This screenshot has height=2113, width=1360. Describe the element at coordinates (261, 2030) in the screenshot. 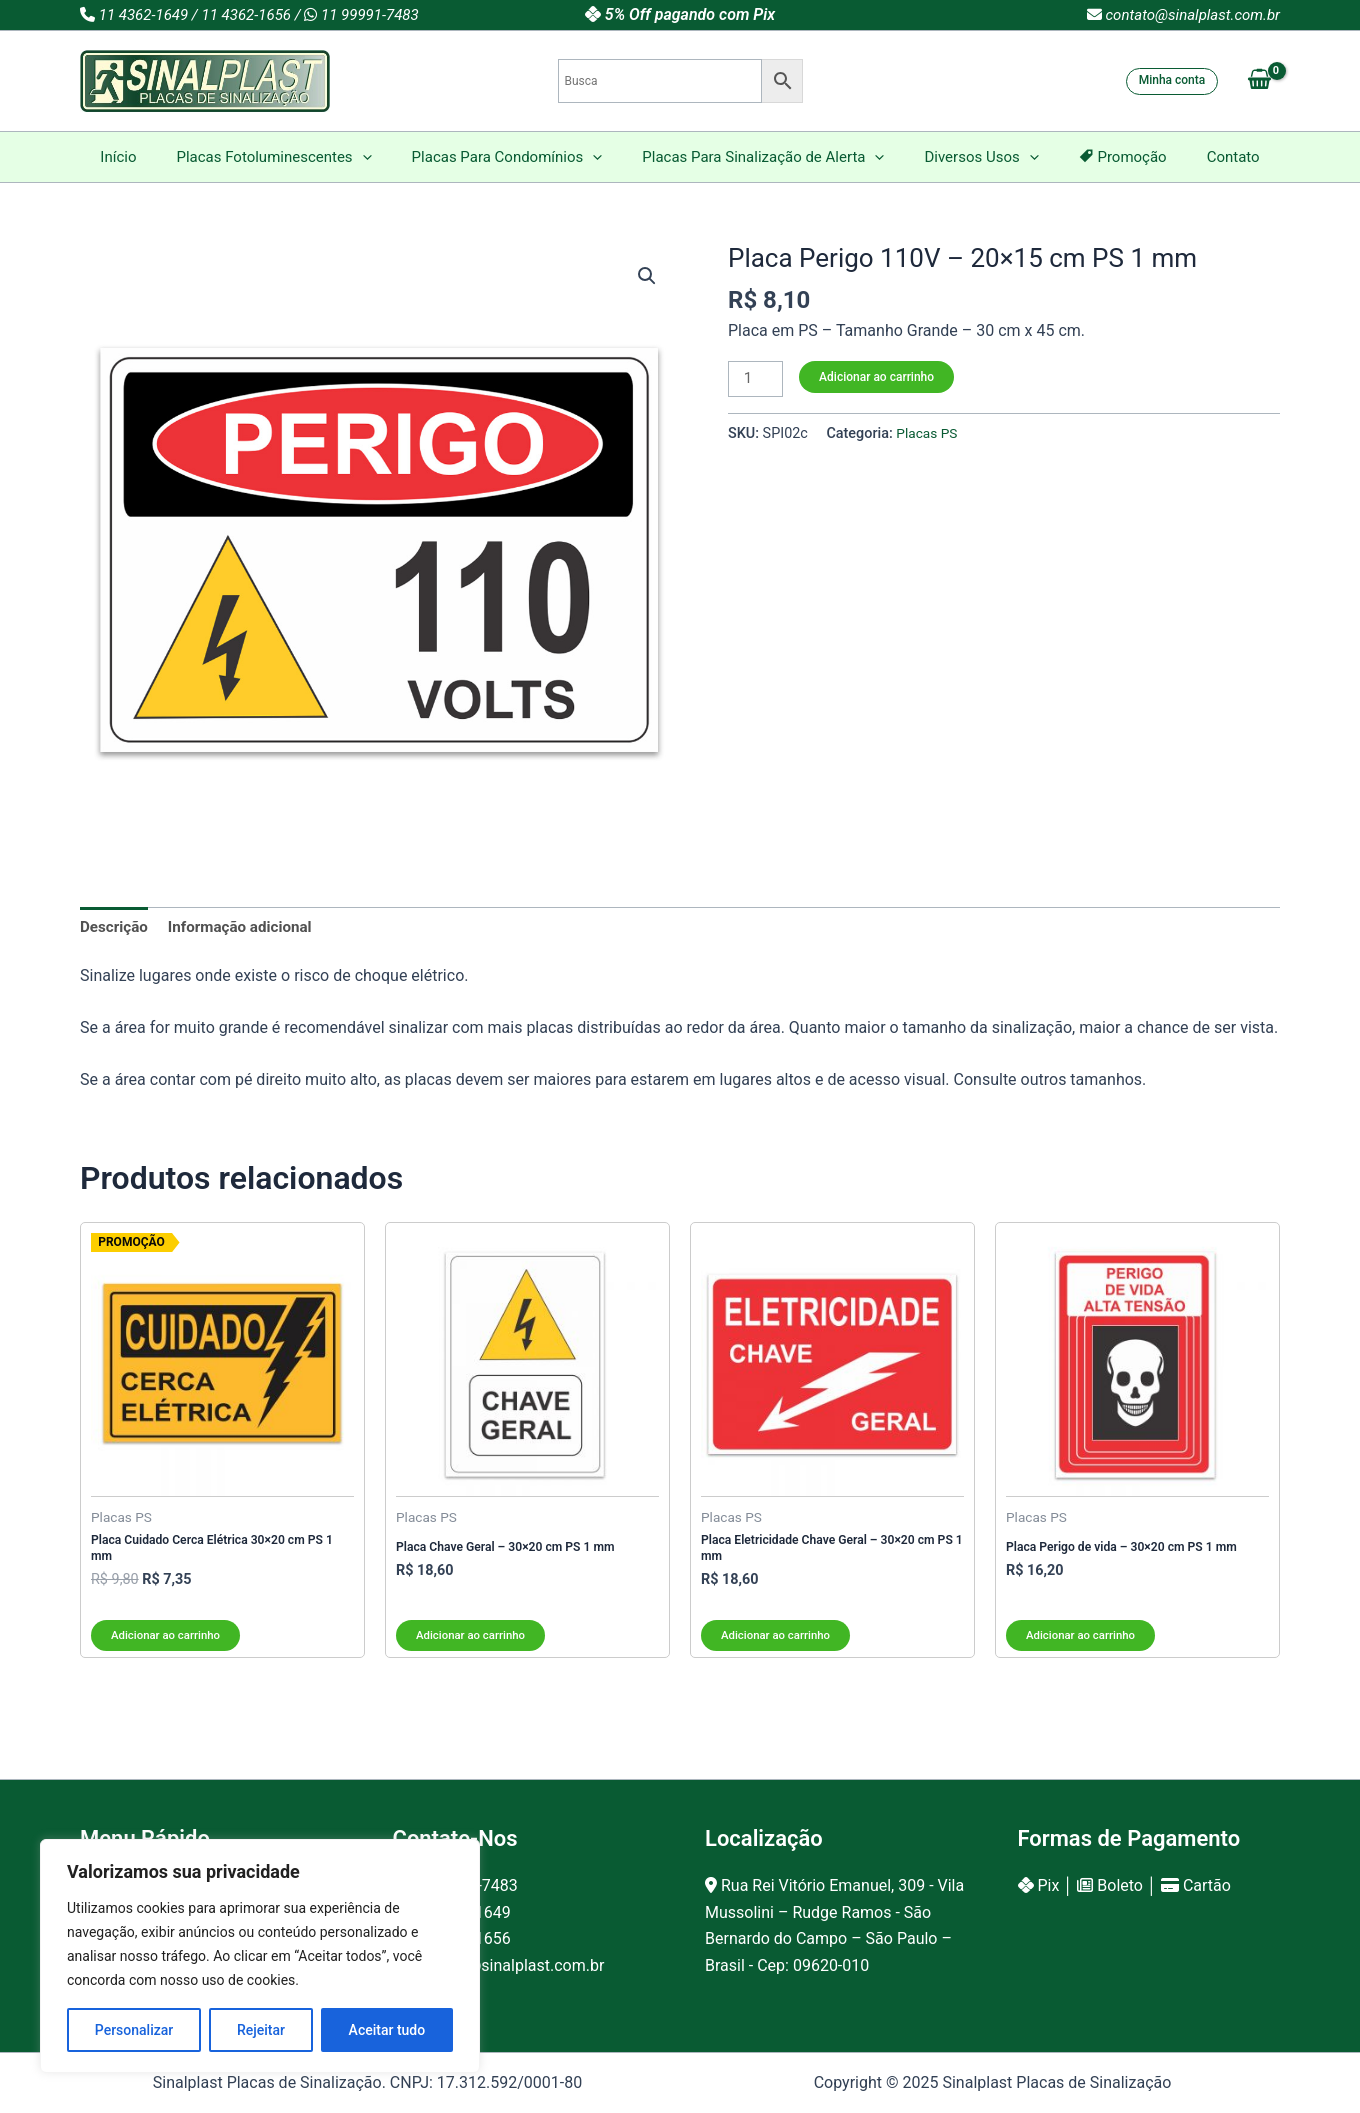

I see `Rejeitar` at that location.